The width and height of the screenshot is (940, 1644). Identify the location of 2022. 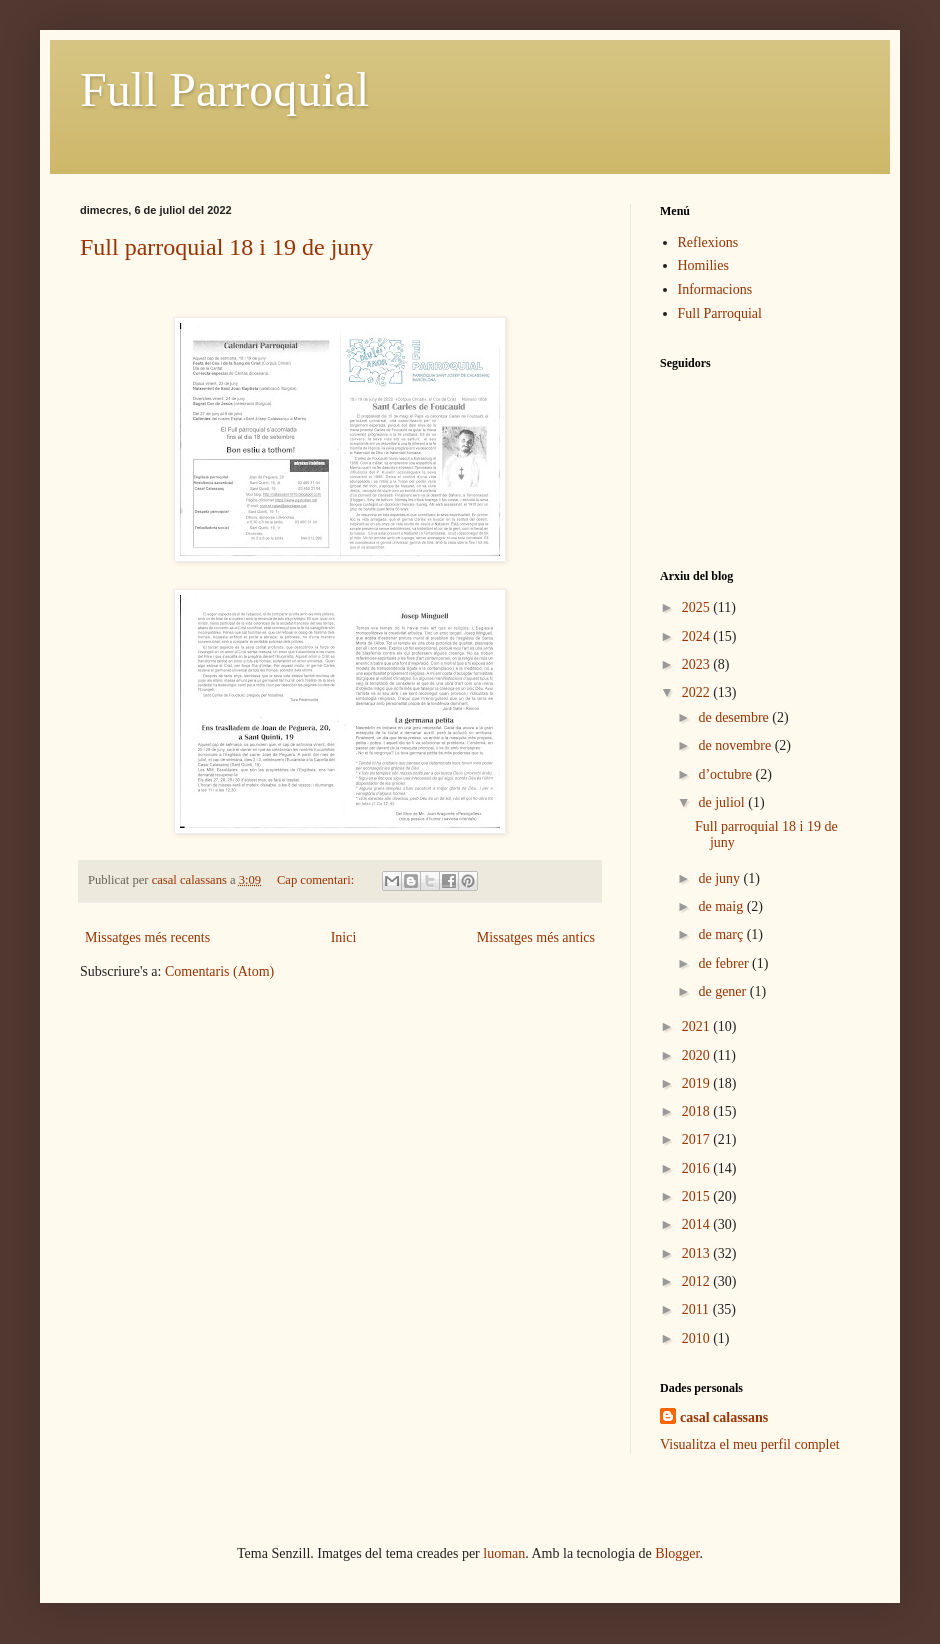
(698, 692).